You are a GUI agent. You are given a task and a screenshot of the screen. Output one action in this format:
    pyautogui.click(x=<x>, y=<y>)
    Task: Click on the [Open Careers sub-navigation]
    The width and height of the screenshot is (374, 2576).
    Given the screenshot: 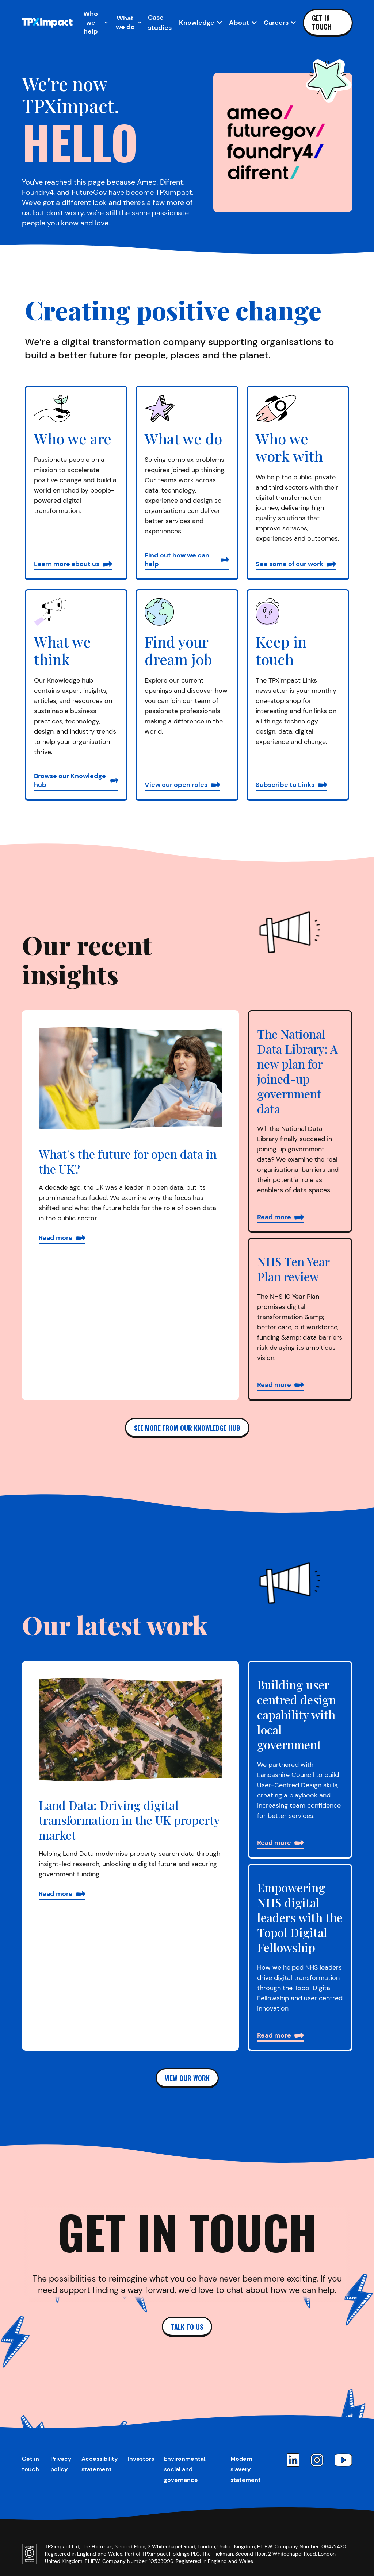 What is the action you would take?
    pyautogui.click(x=280, y=22)
    